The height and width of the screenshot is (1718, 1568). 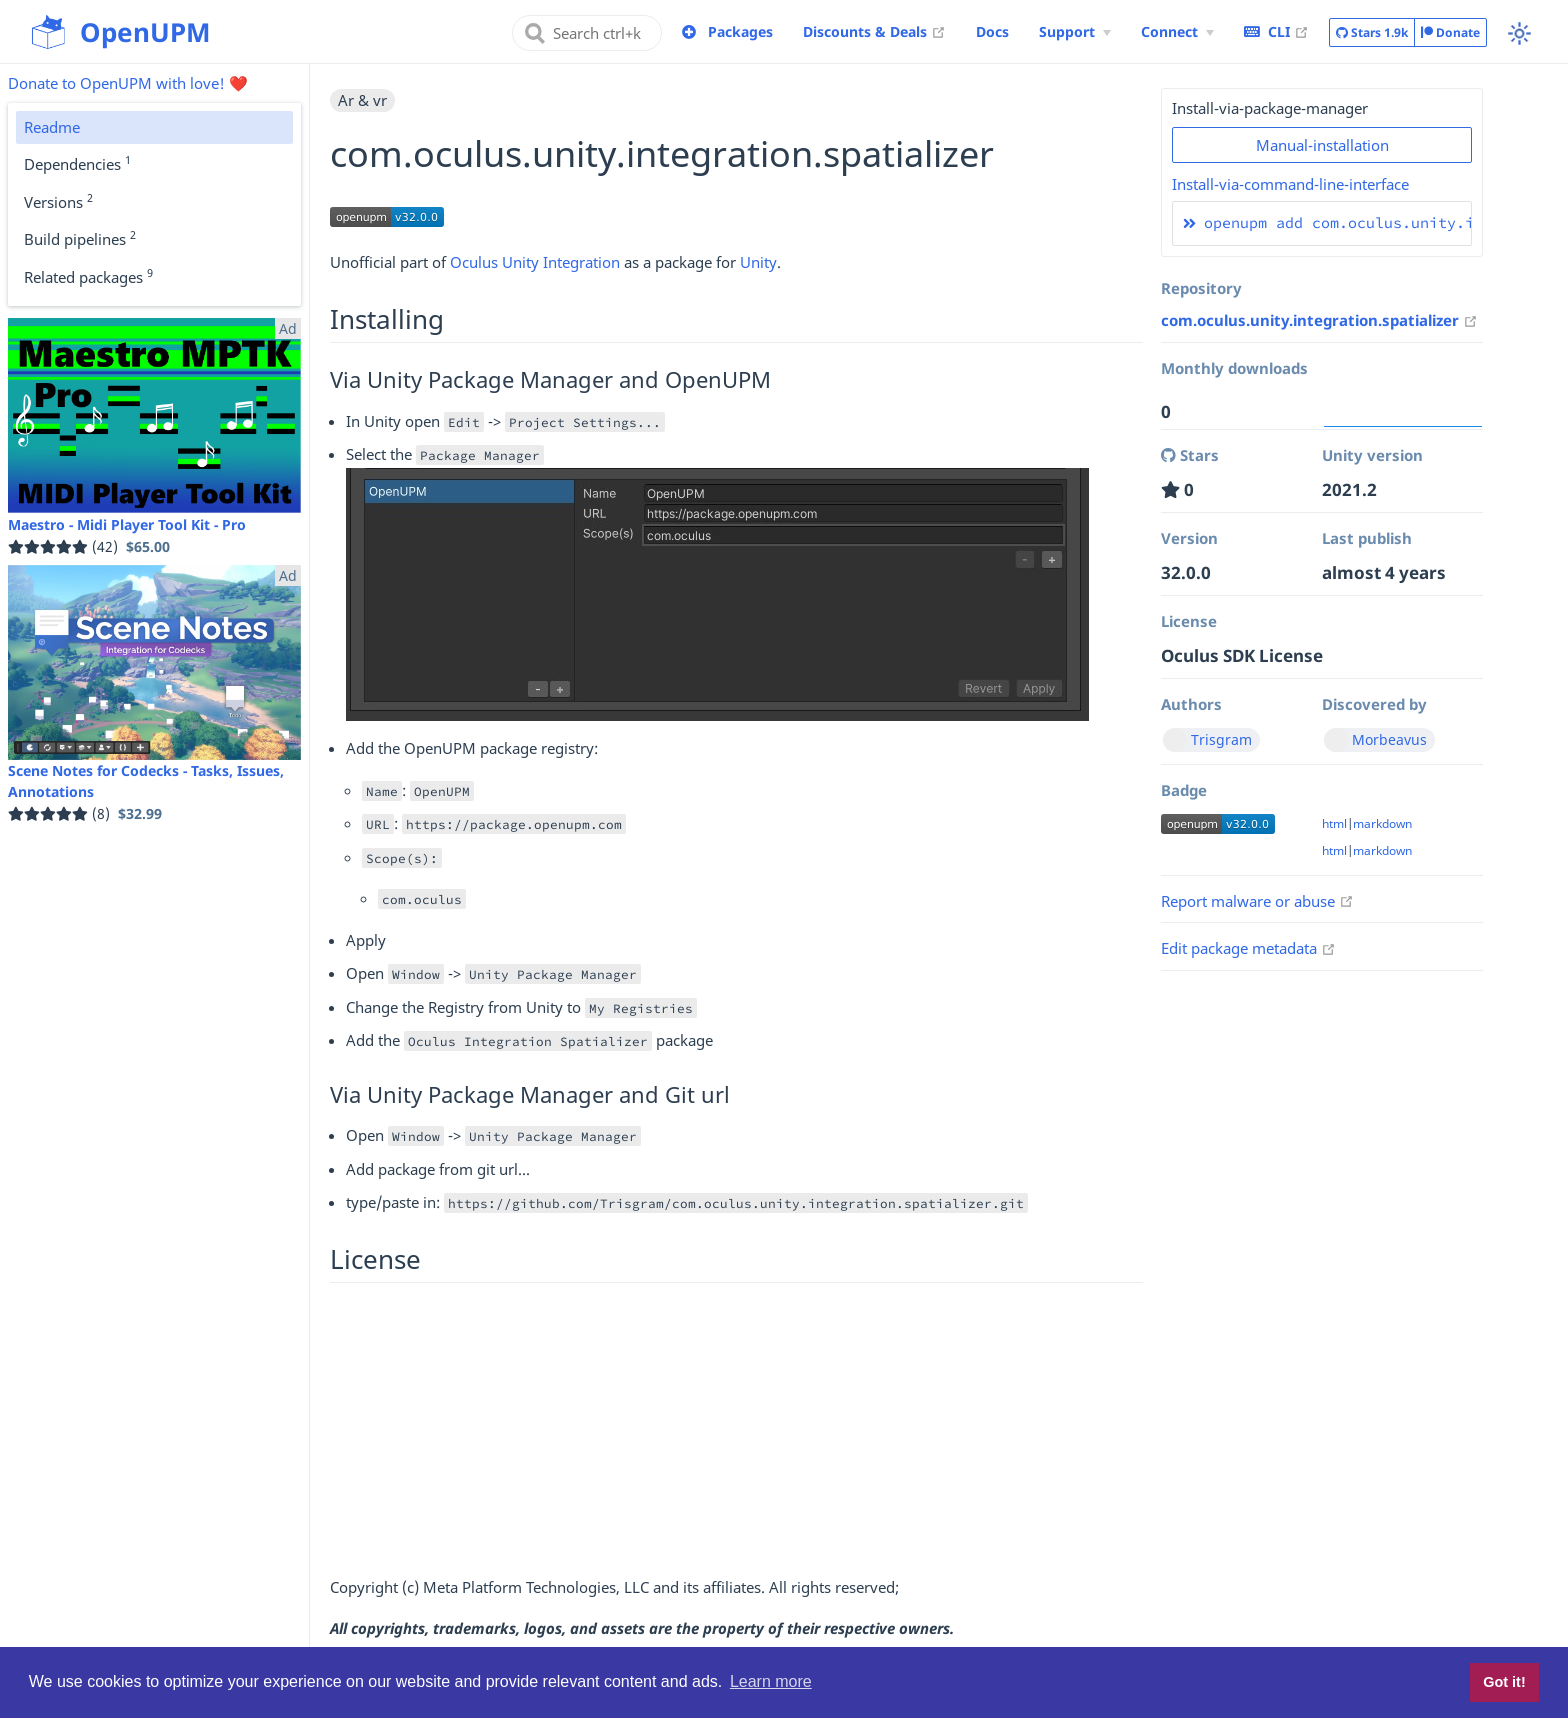 What do you see at coordinates (874, 31) in the screenshot?
I see `Discounts & Deals` at bounding box center [874, 31].